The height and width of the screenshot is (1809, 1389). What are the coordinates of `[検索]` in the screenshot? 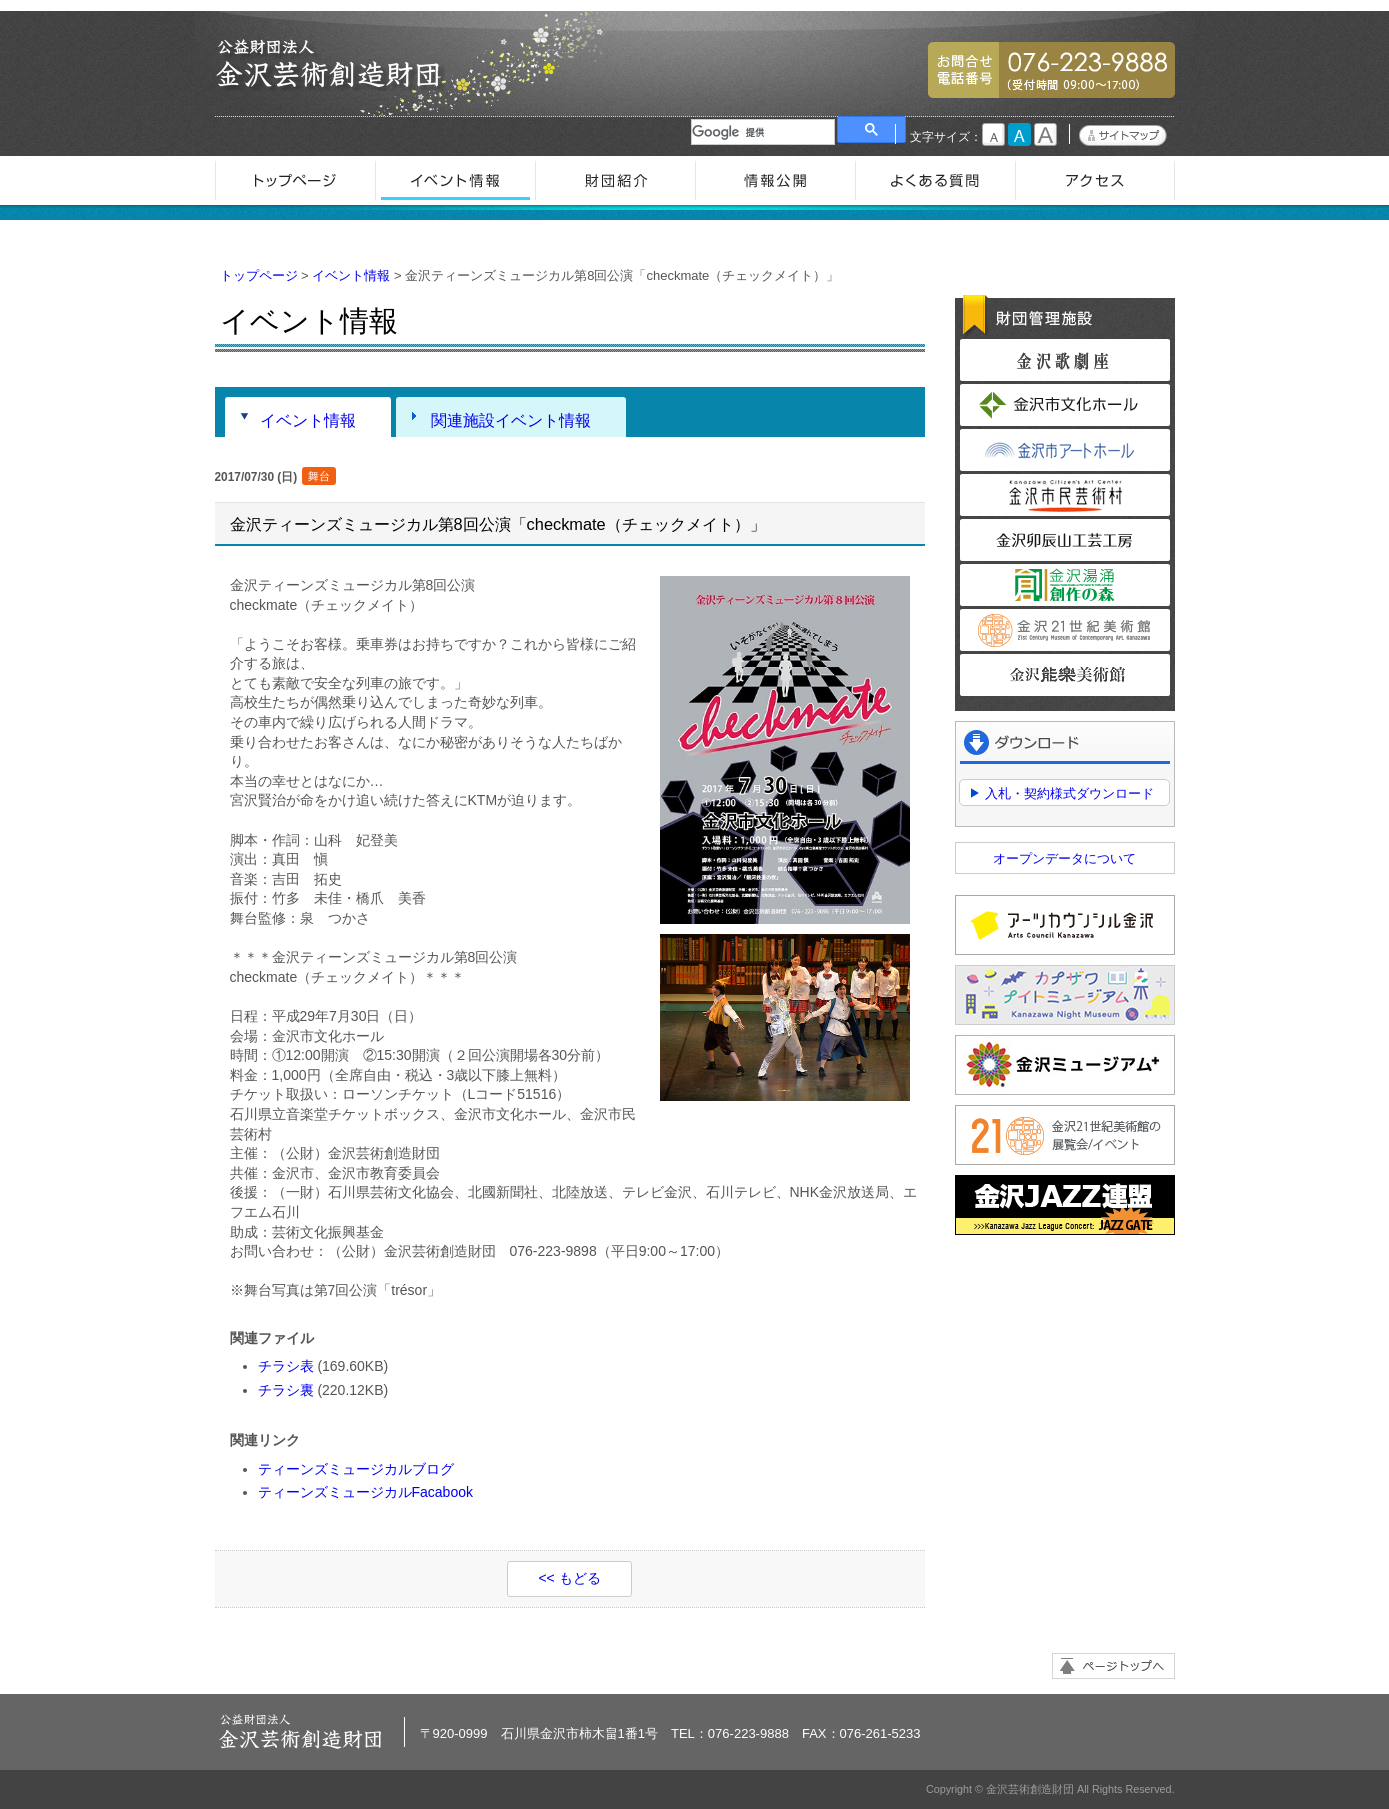 It's located at (763, 132).